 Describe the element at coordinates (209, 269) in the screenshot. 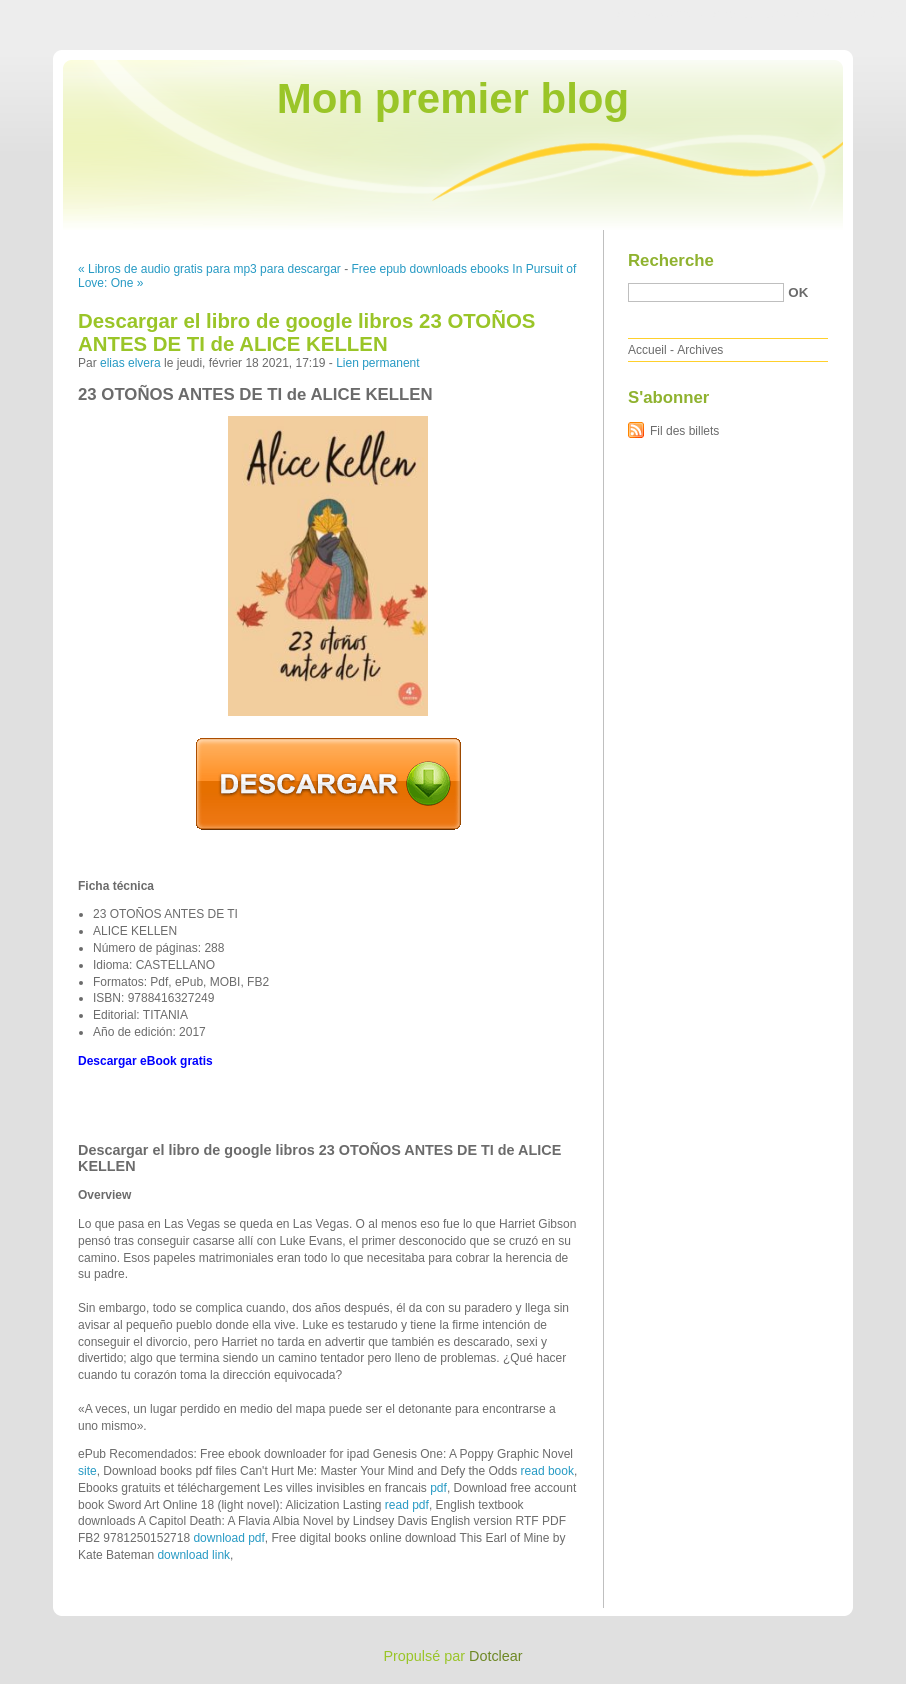

I see `« Libros de audio gratis para mp3 para descargar` at that location.